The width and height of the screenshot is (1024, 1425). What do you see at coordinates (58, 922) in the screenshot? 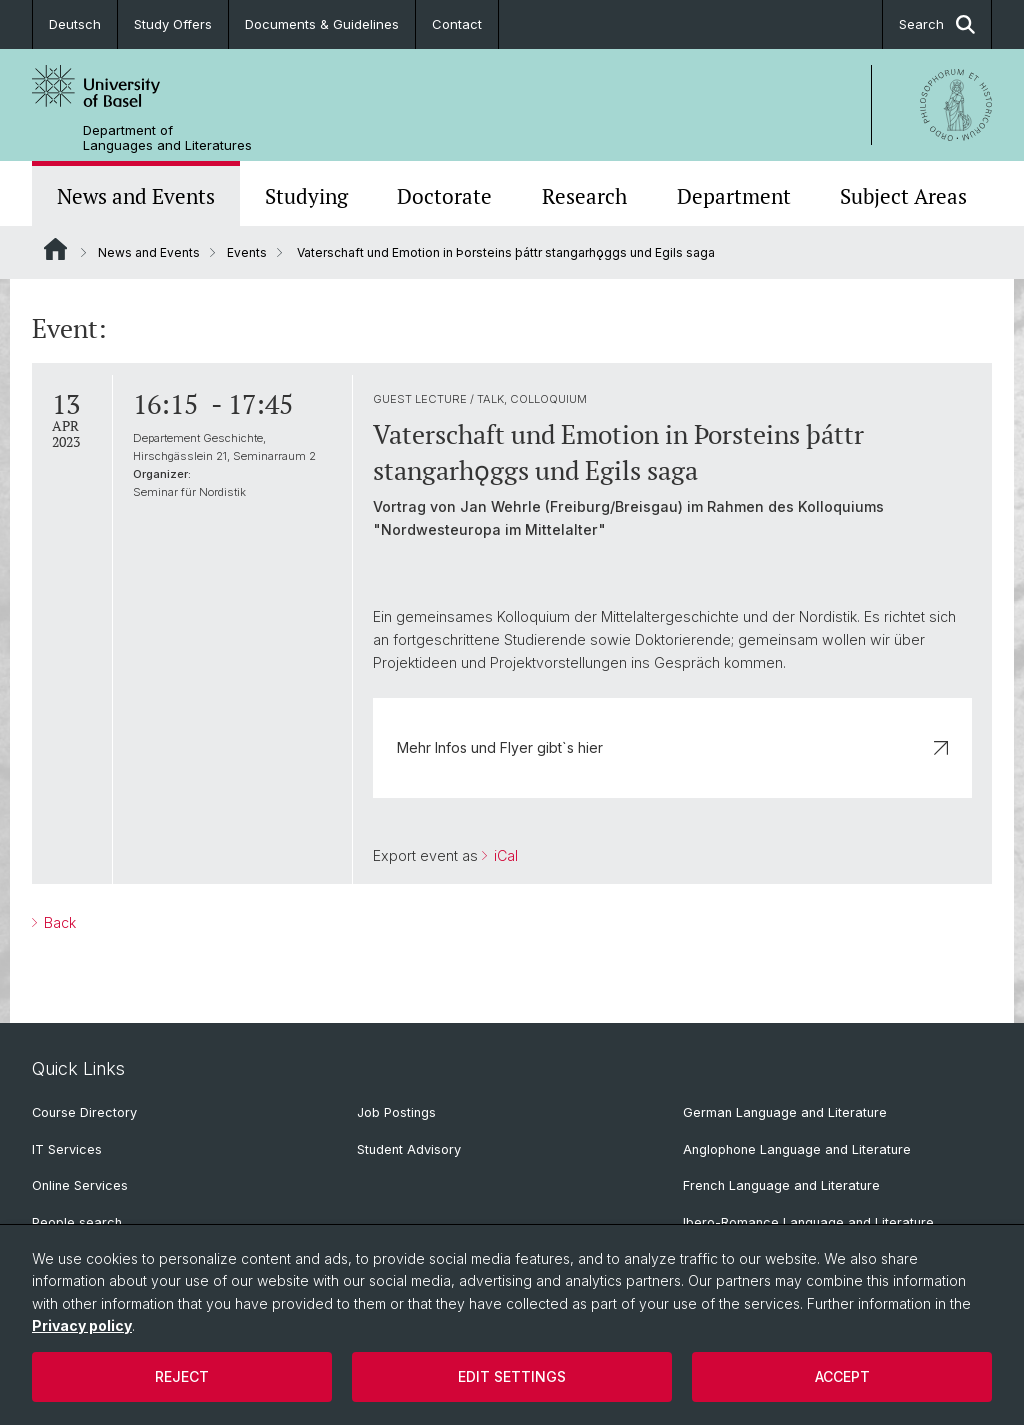
I see `Back` at bounding box center [58, 922].